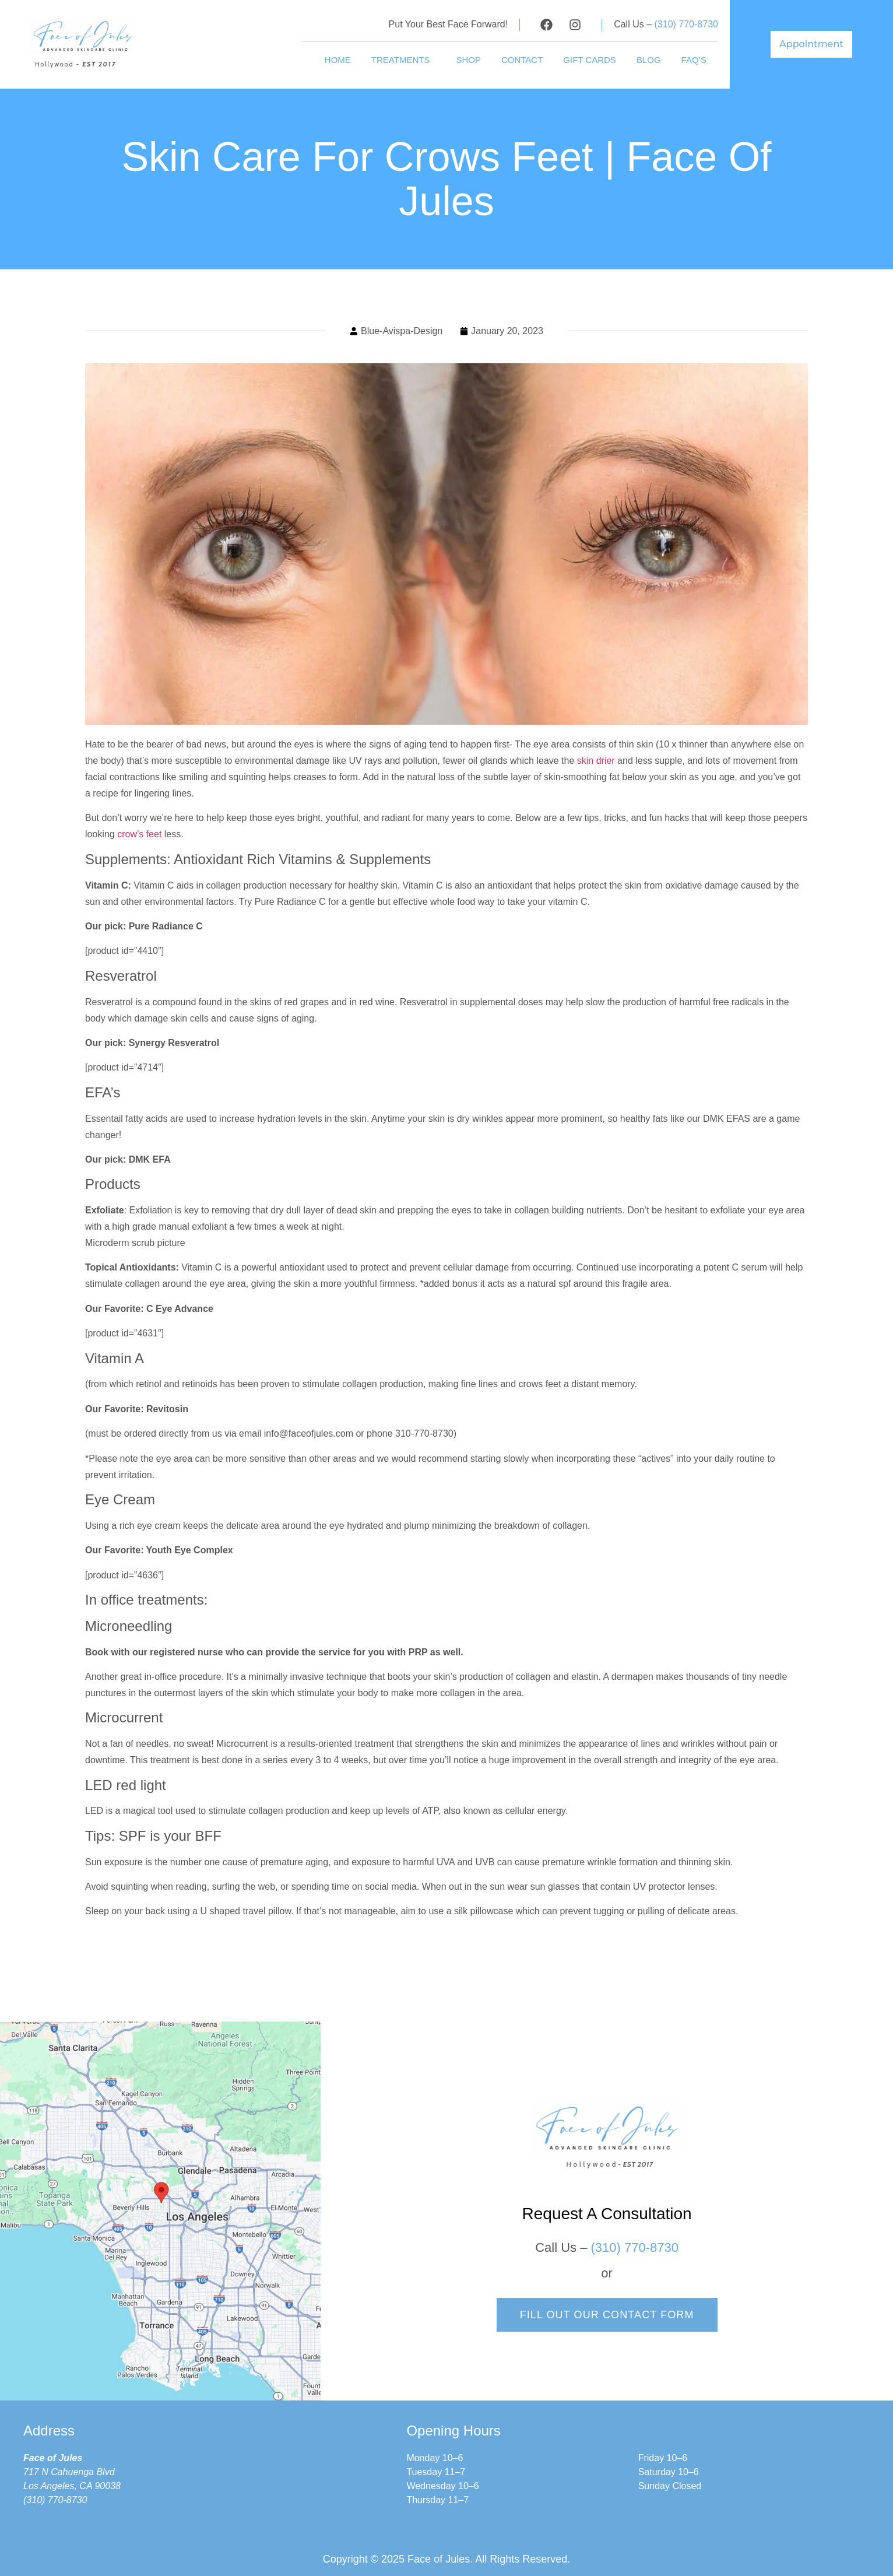  What do you see at coordinates (522, 60) in the screenshot?
I see `Contact` at bounding box center [522, 60].